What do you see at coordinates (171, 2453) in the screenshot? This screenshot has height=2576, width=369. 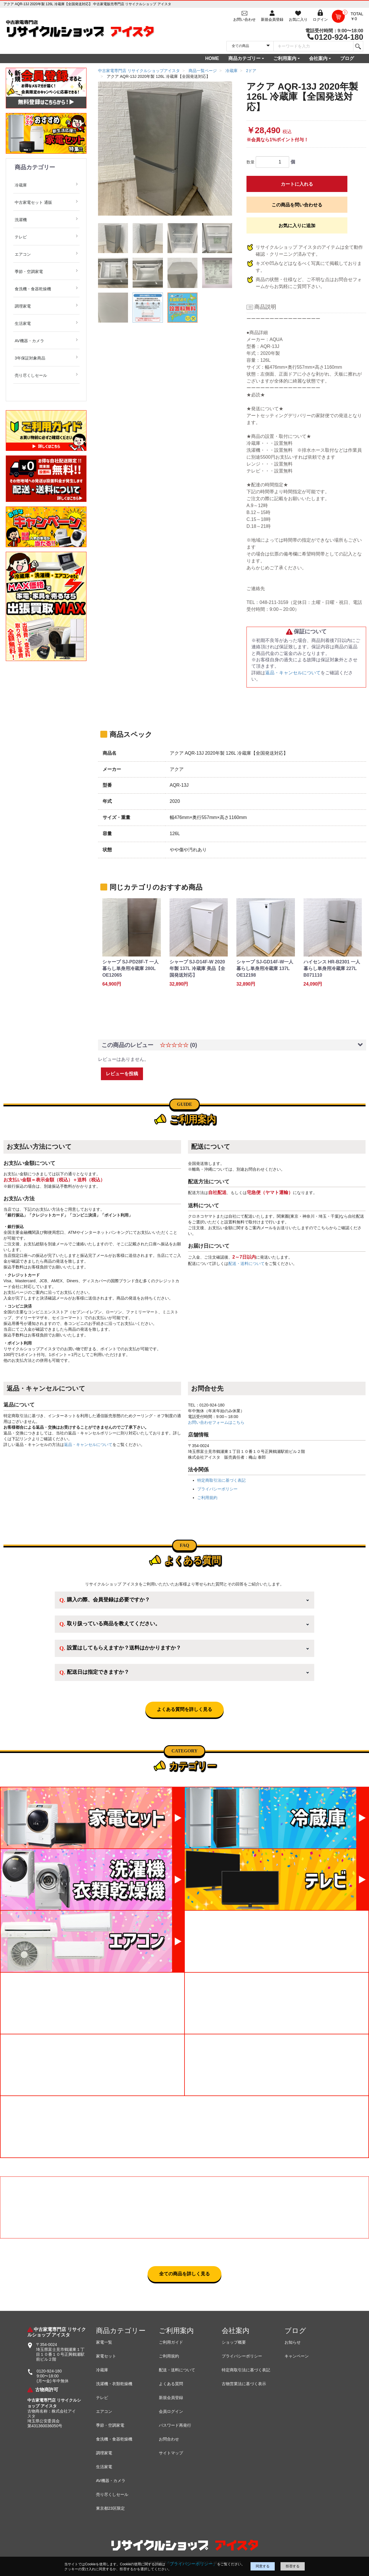 I see `サイトマップ` at bounding box center [171, 2453].